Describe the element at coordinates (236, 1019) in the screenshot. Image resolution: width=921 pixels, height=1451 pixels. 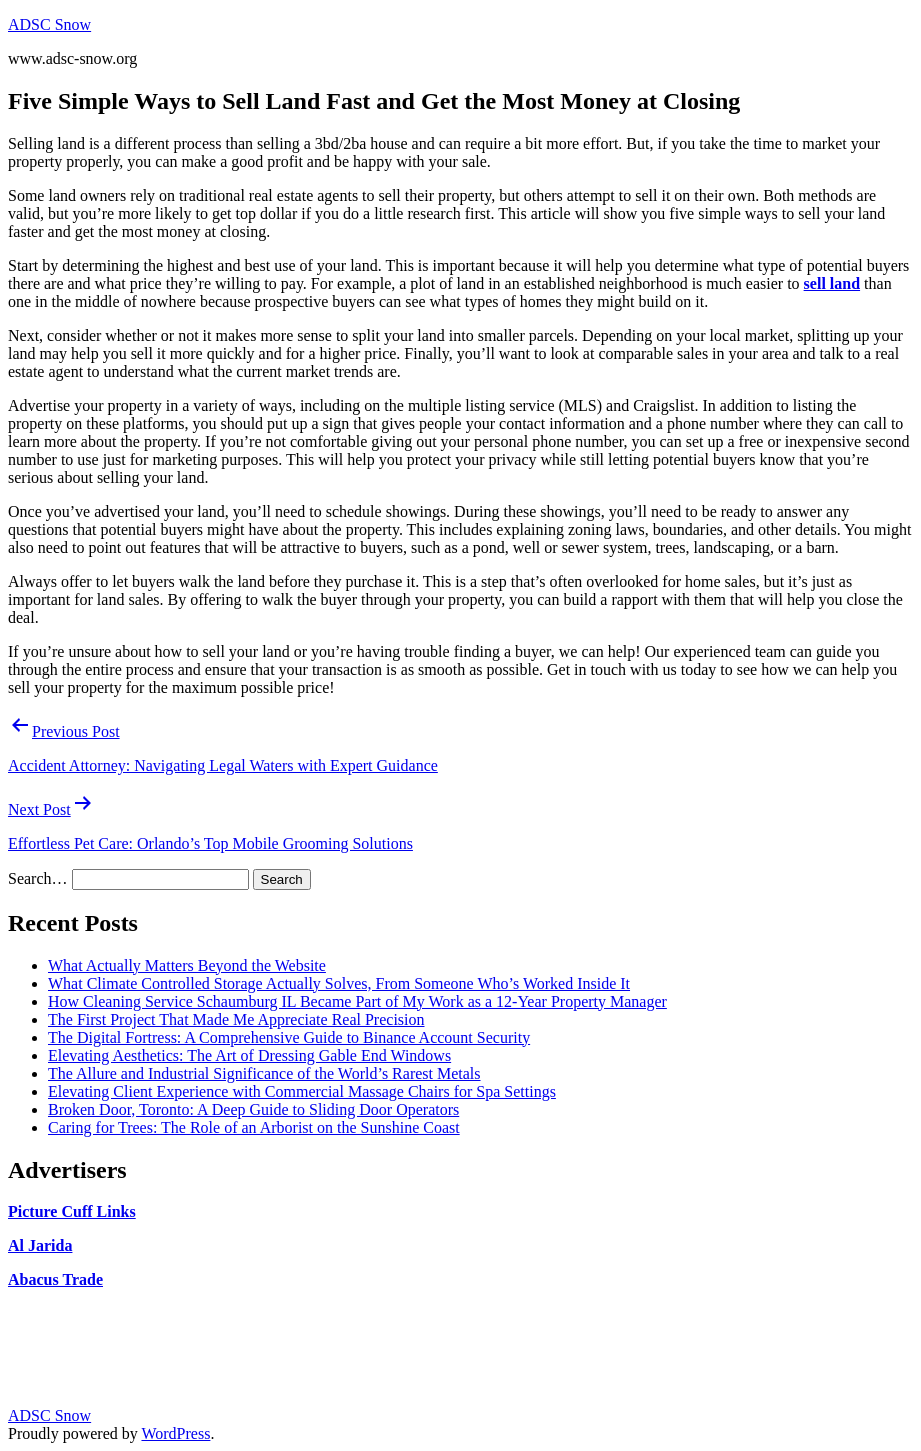
I see `The First Project That Made Me Appreciate Real Precision` at that location.